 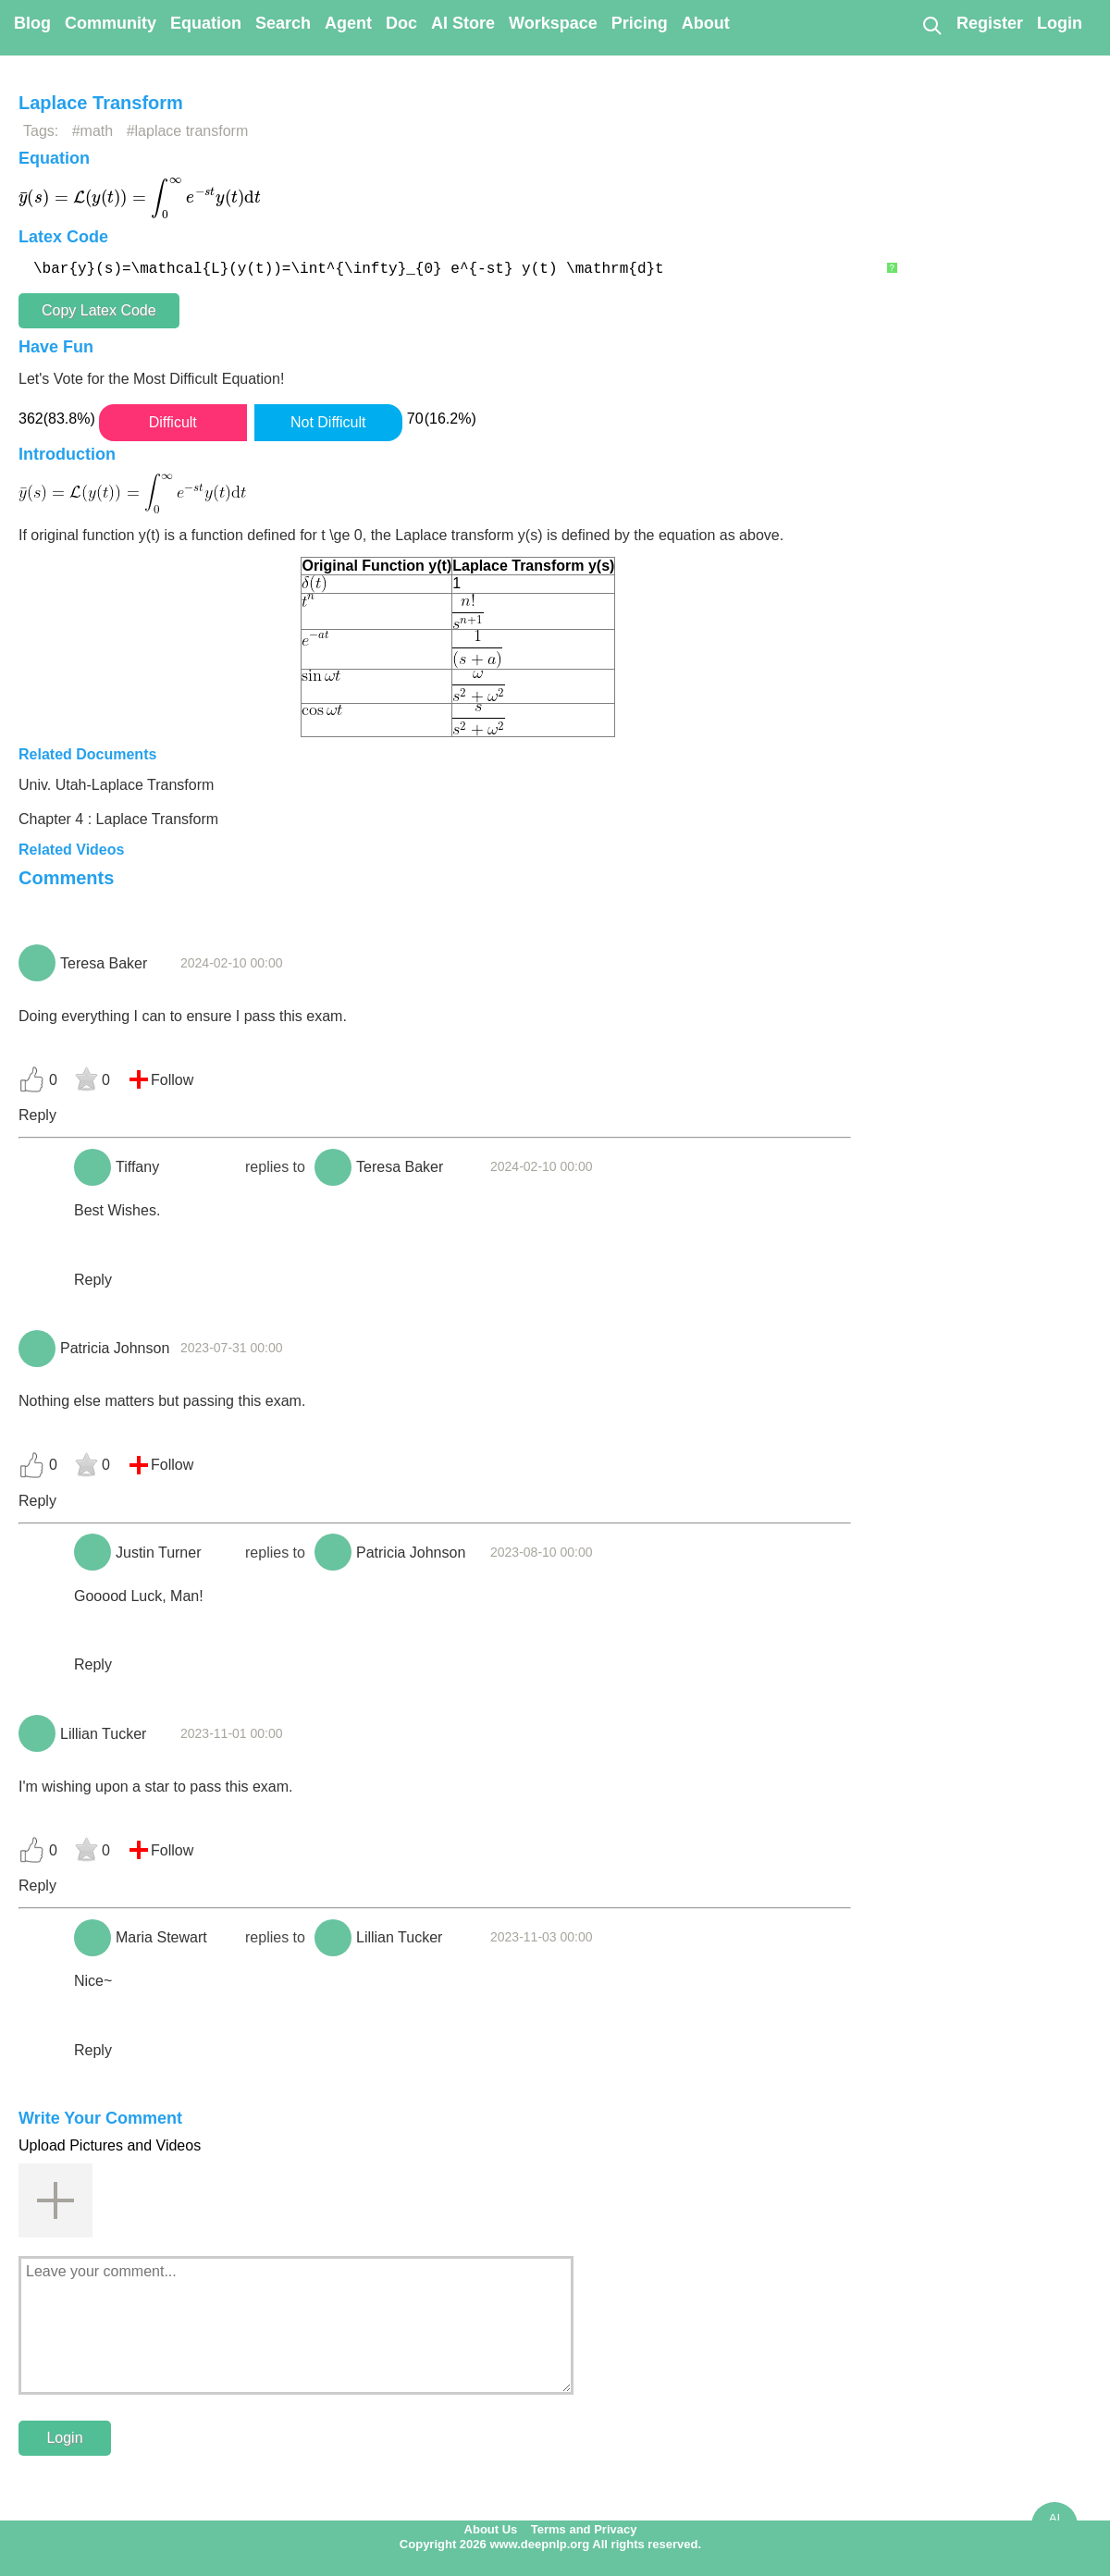 What do you see at coordinates (275, 1167) in the screenshot?
I see `replies to` at bounding box center [275, 1167].